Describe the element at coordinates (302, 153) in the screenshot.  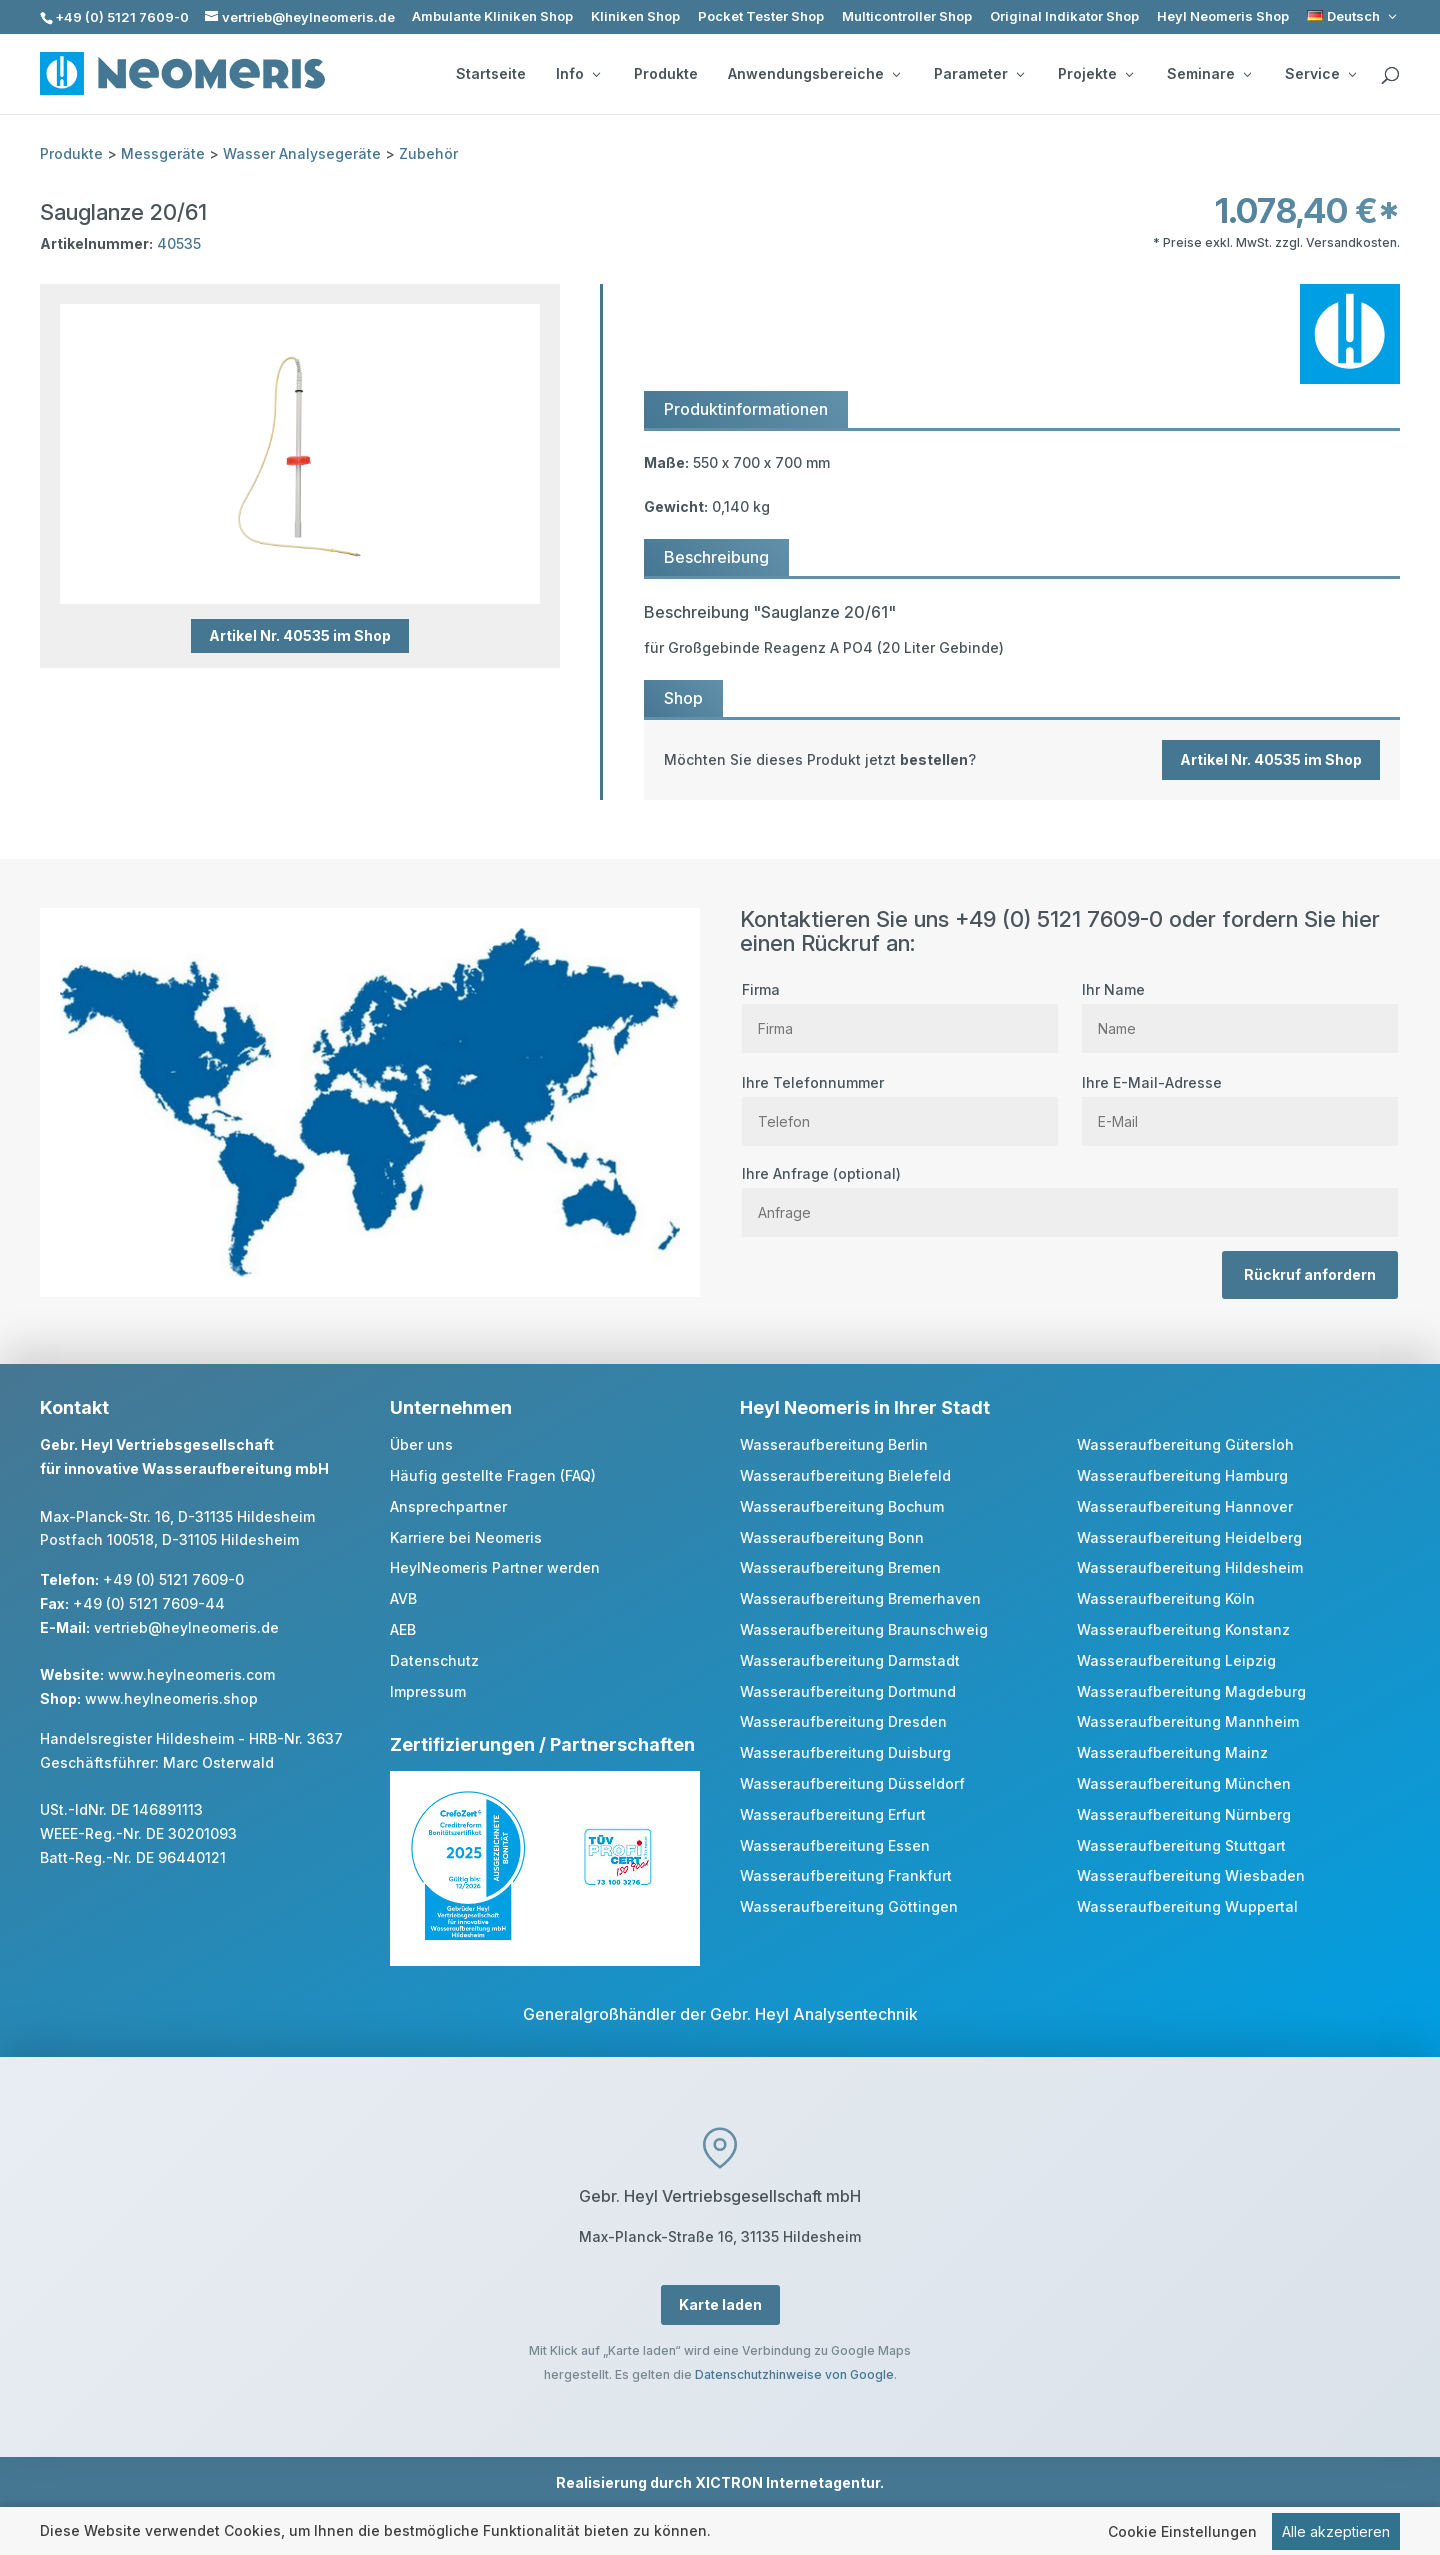
I see `Wasser Analysegeräte [link]` at that location.